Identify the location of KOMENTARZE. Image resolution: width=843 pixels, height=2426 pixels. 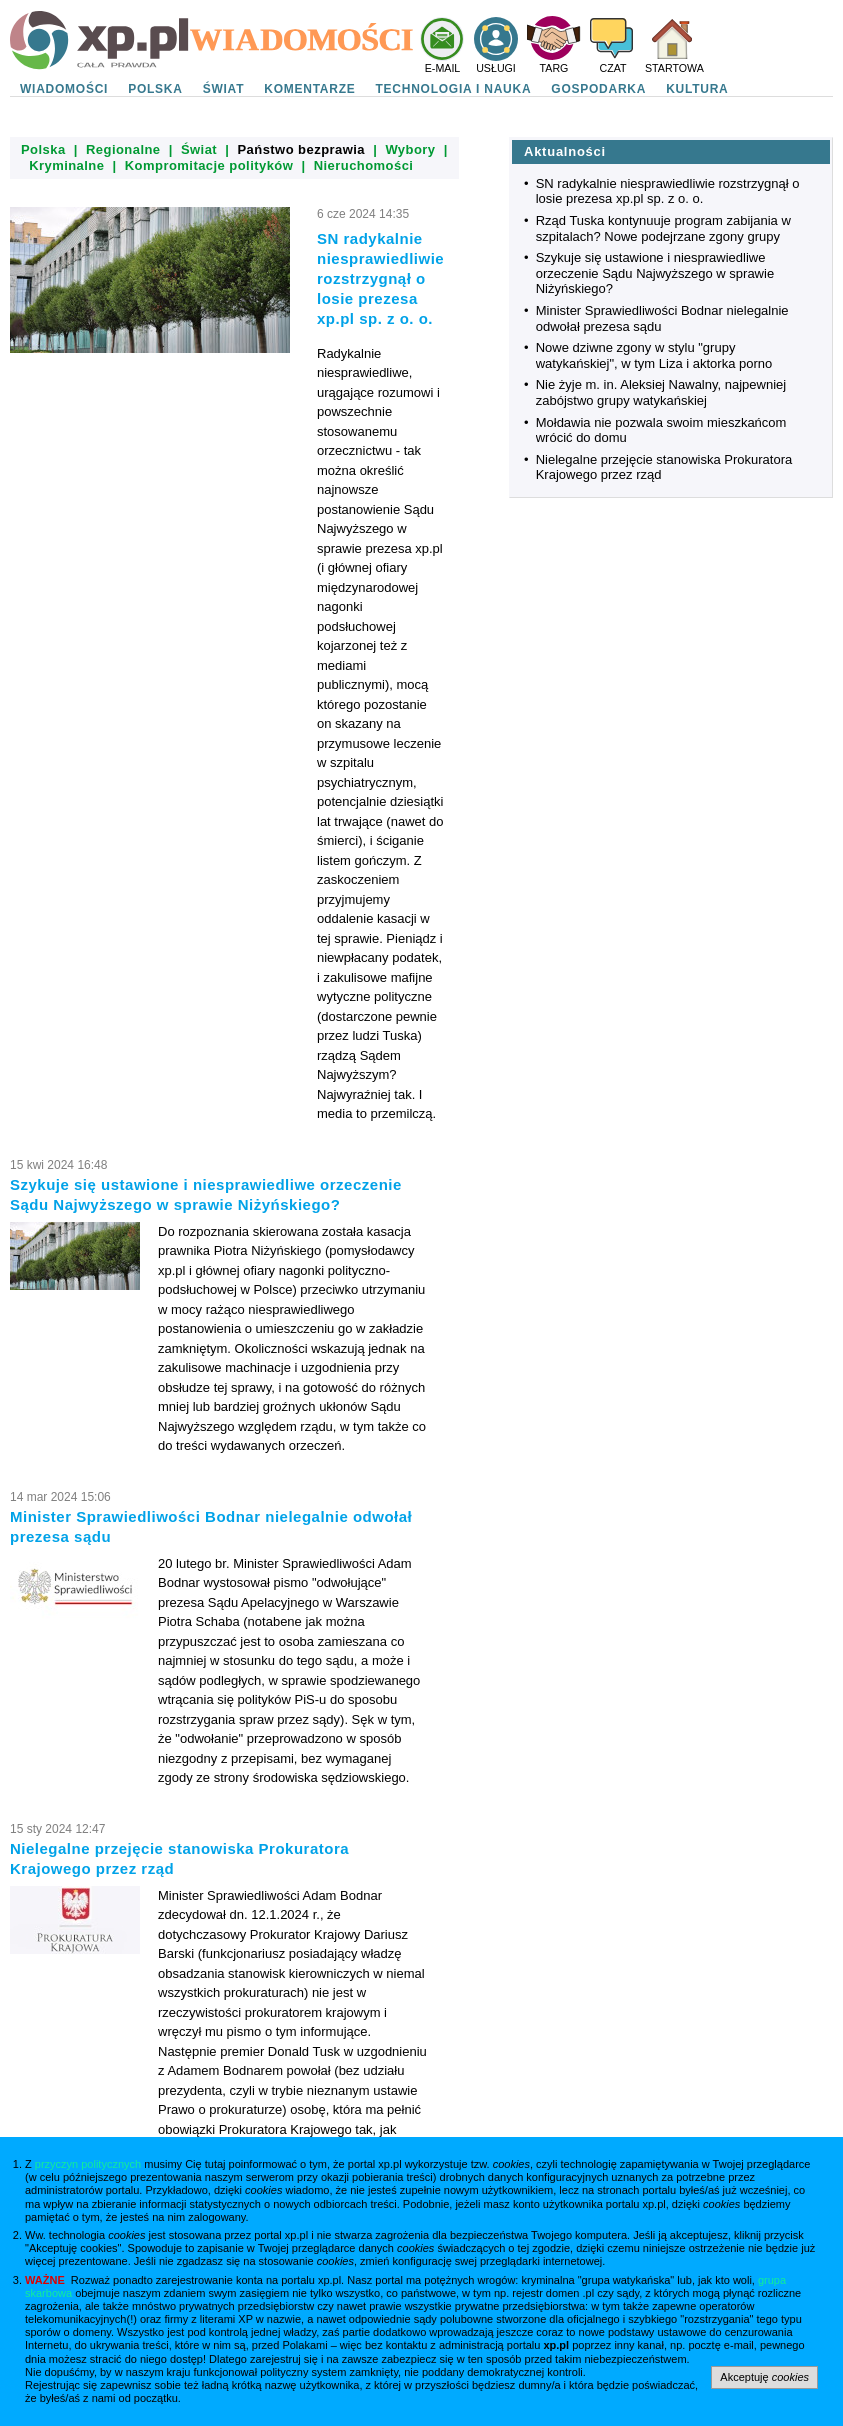
(309, 89).